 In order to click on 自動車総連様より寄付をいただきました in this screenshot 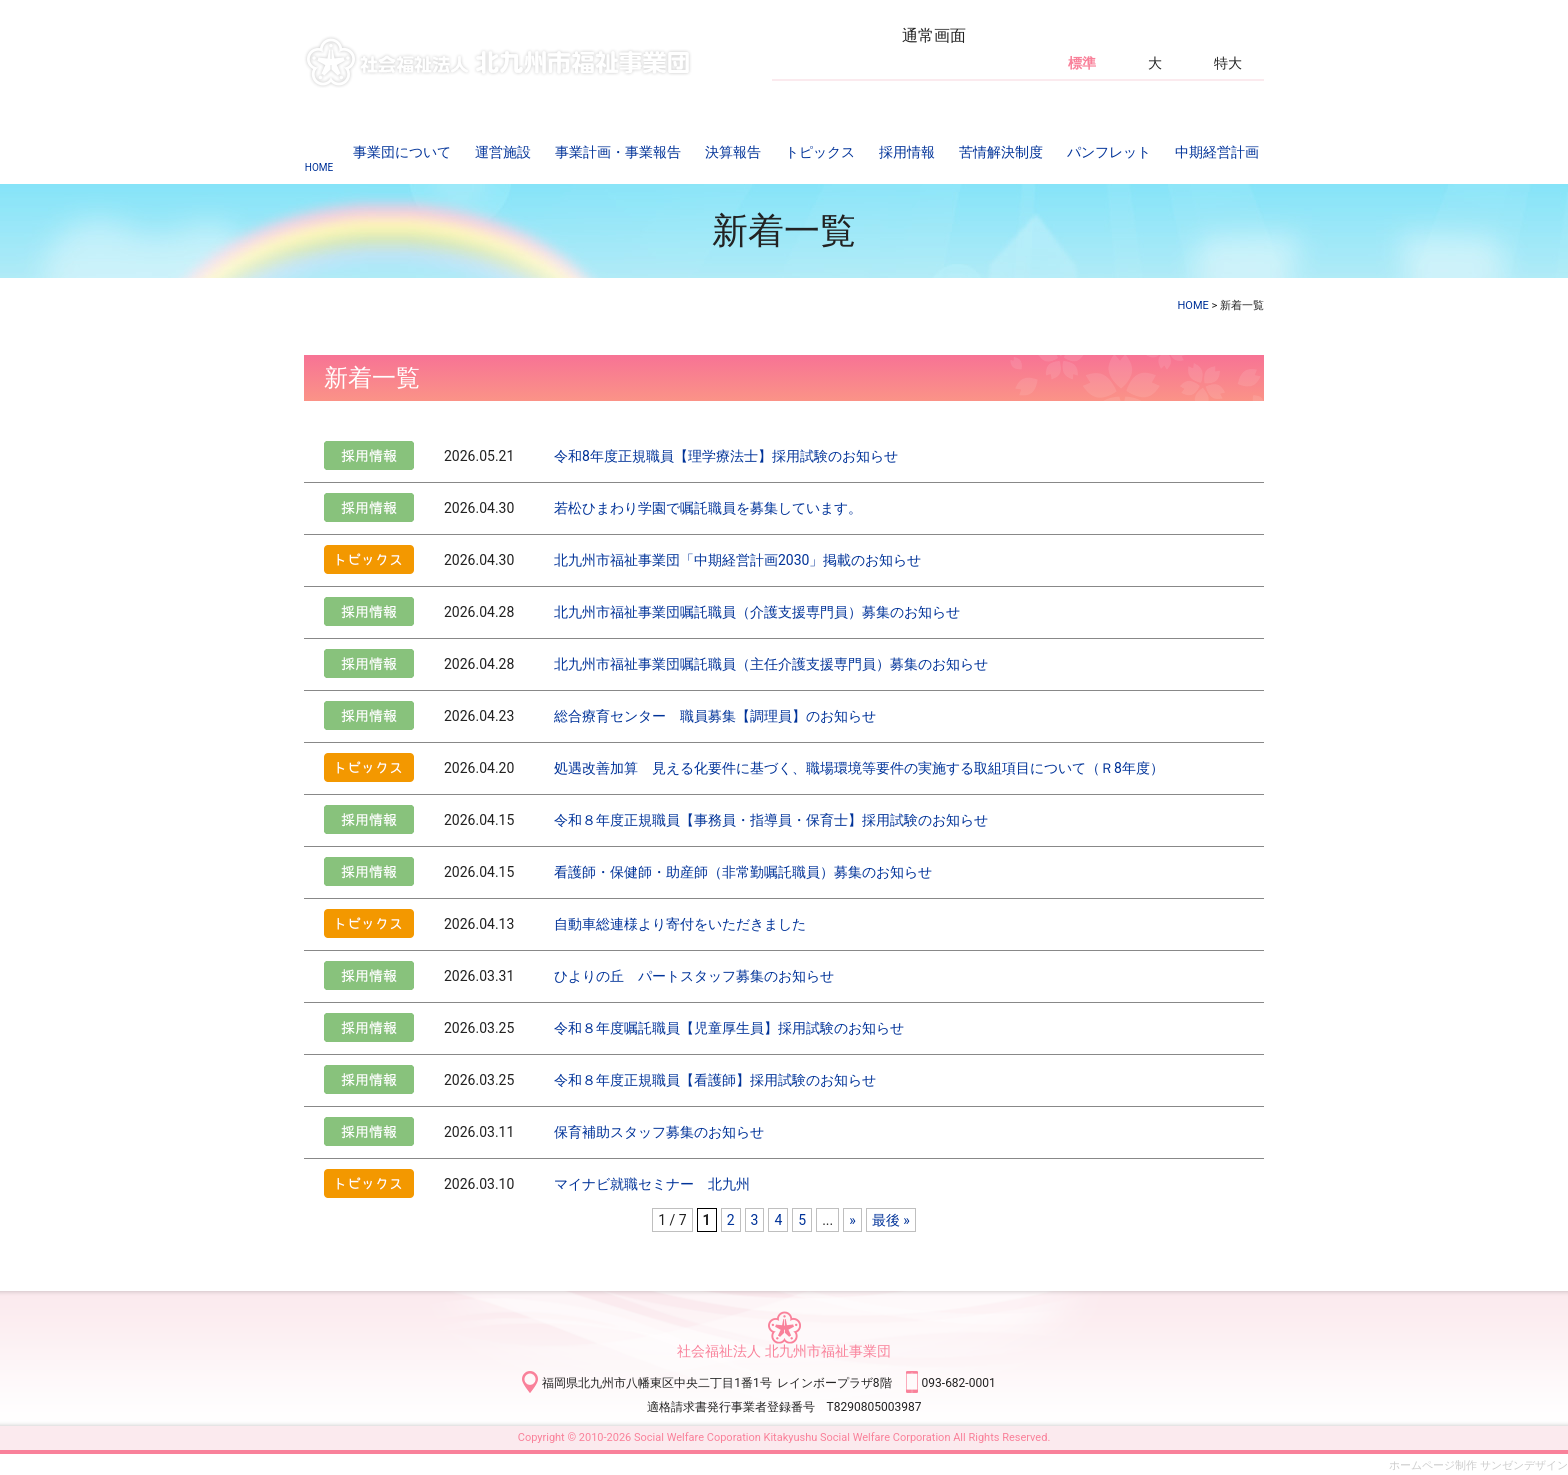, I will do `click(680, 924)`.